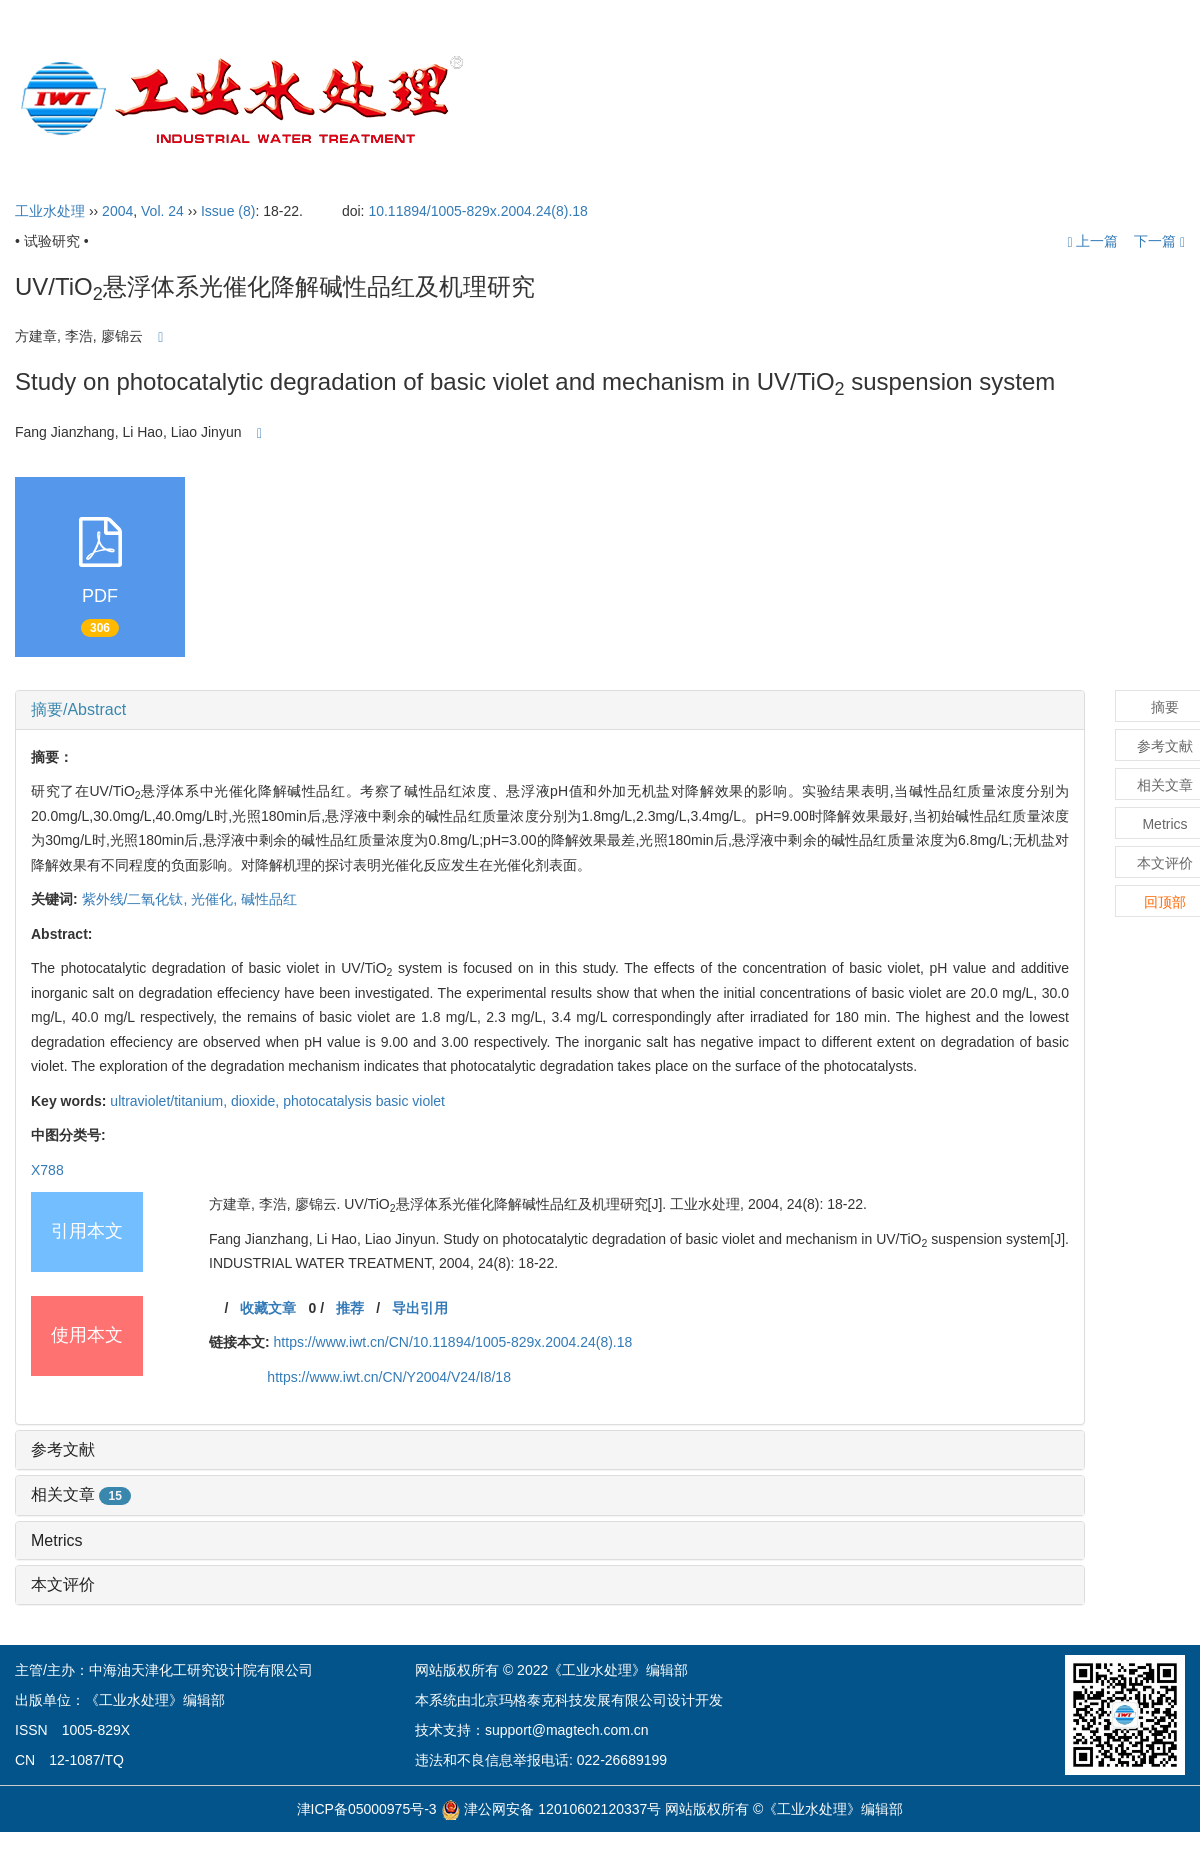  I want to click on 相关文章, so click(81, 1494).